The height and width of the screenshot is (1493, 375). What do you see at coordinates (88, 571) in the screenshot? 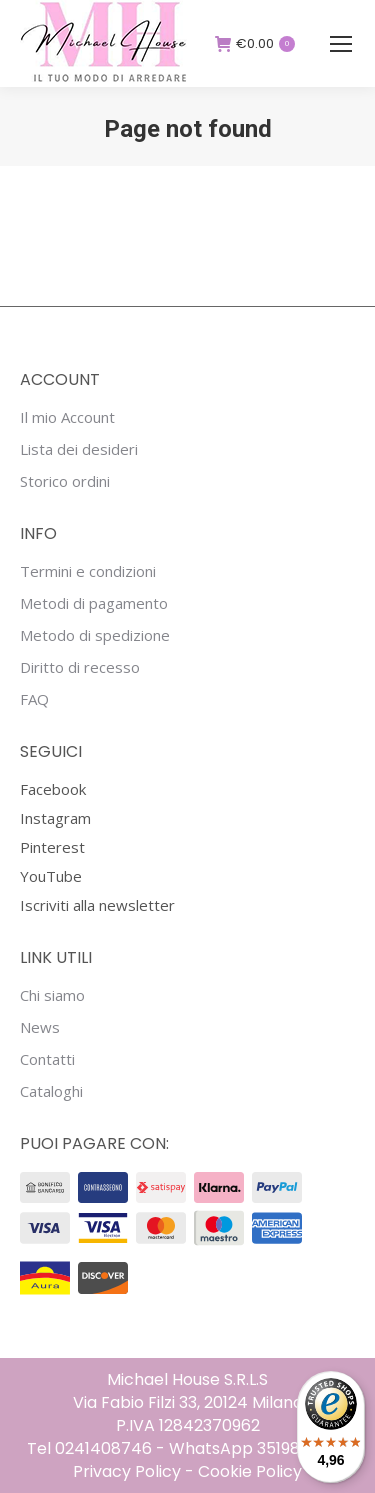
I see `Termini e condizioni` at bounding box center [88, 571].